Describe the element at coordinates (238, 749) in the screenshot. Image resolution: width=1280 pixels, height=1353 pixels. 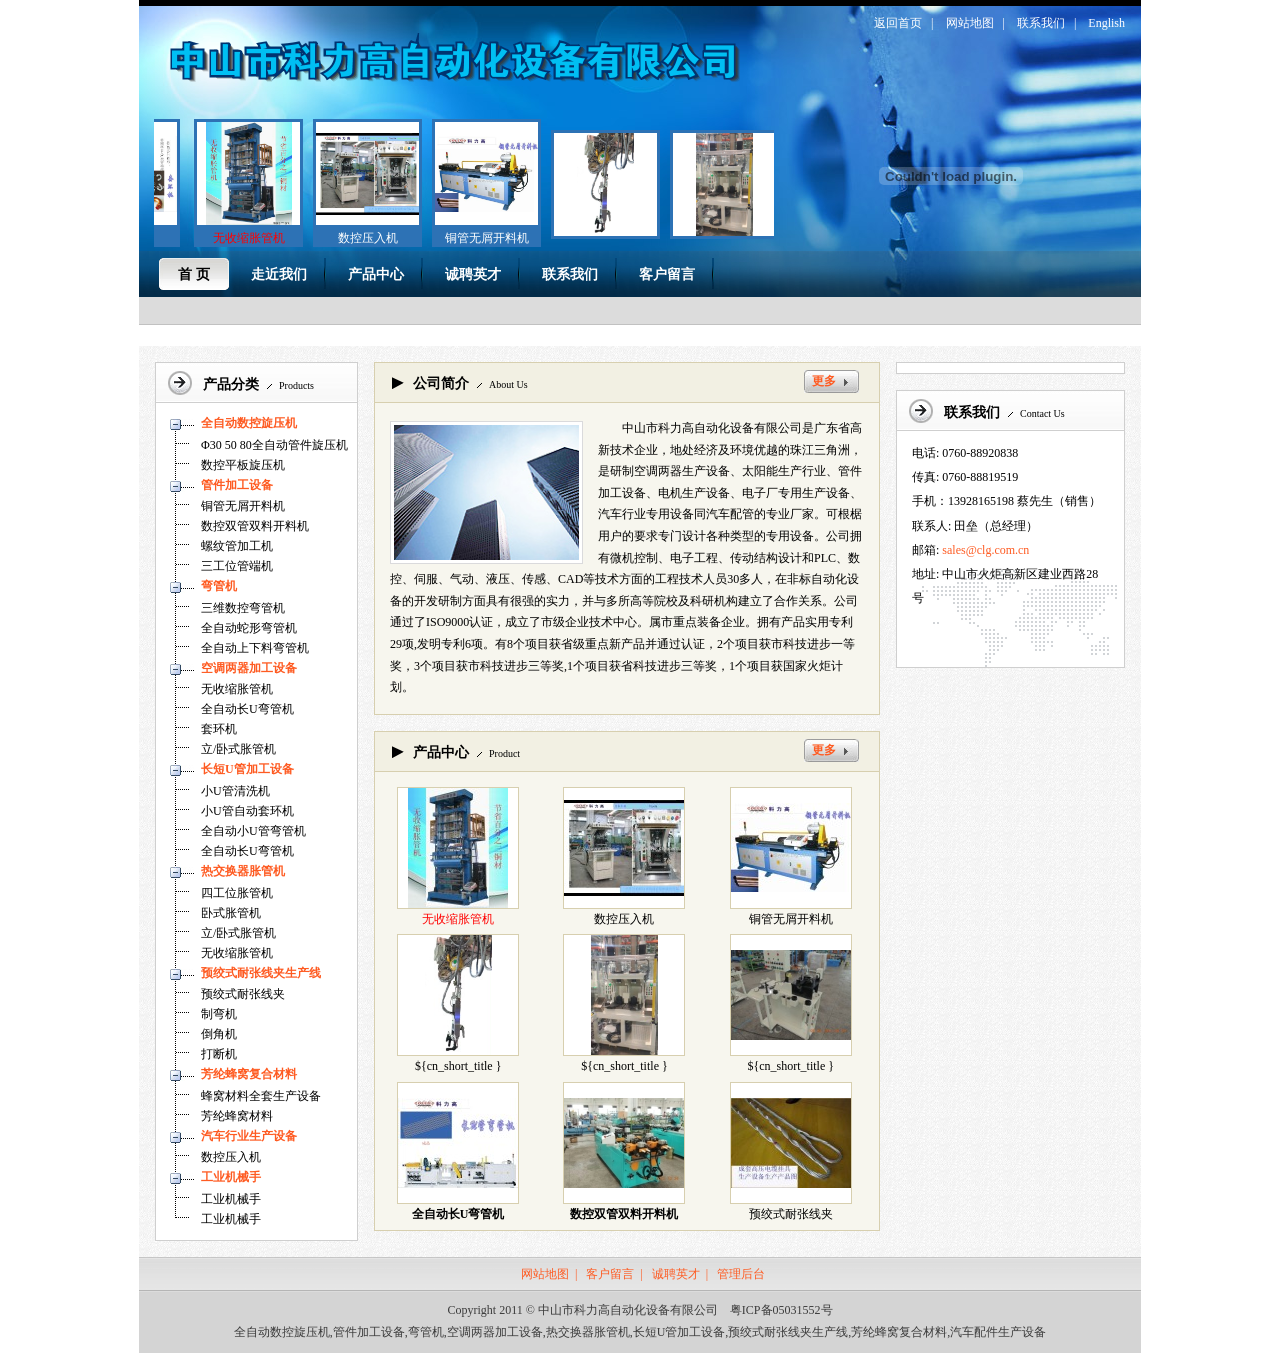
I see `立/卧式胀管机` at that location.